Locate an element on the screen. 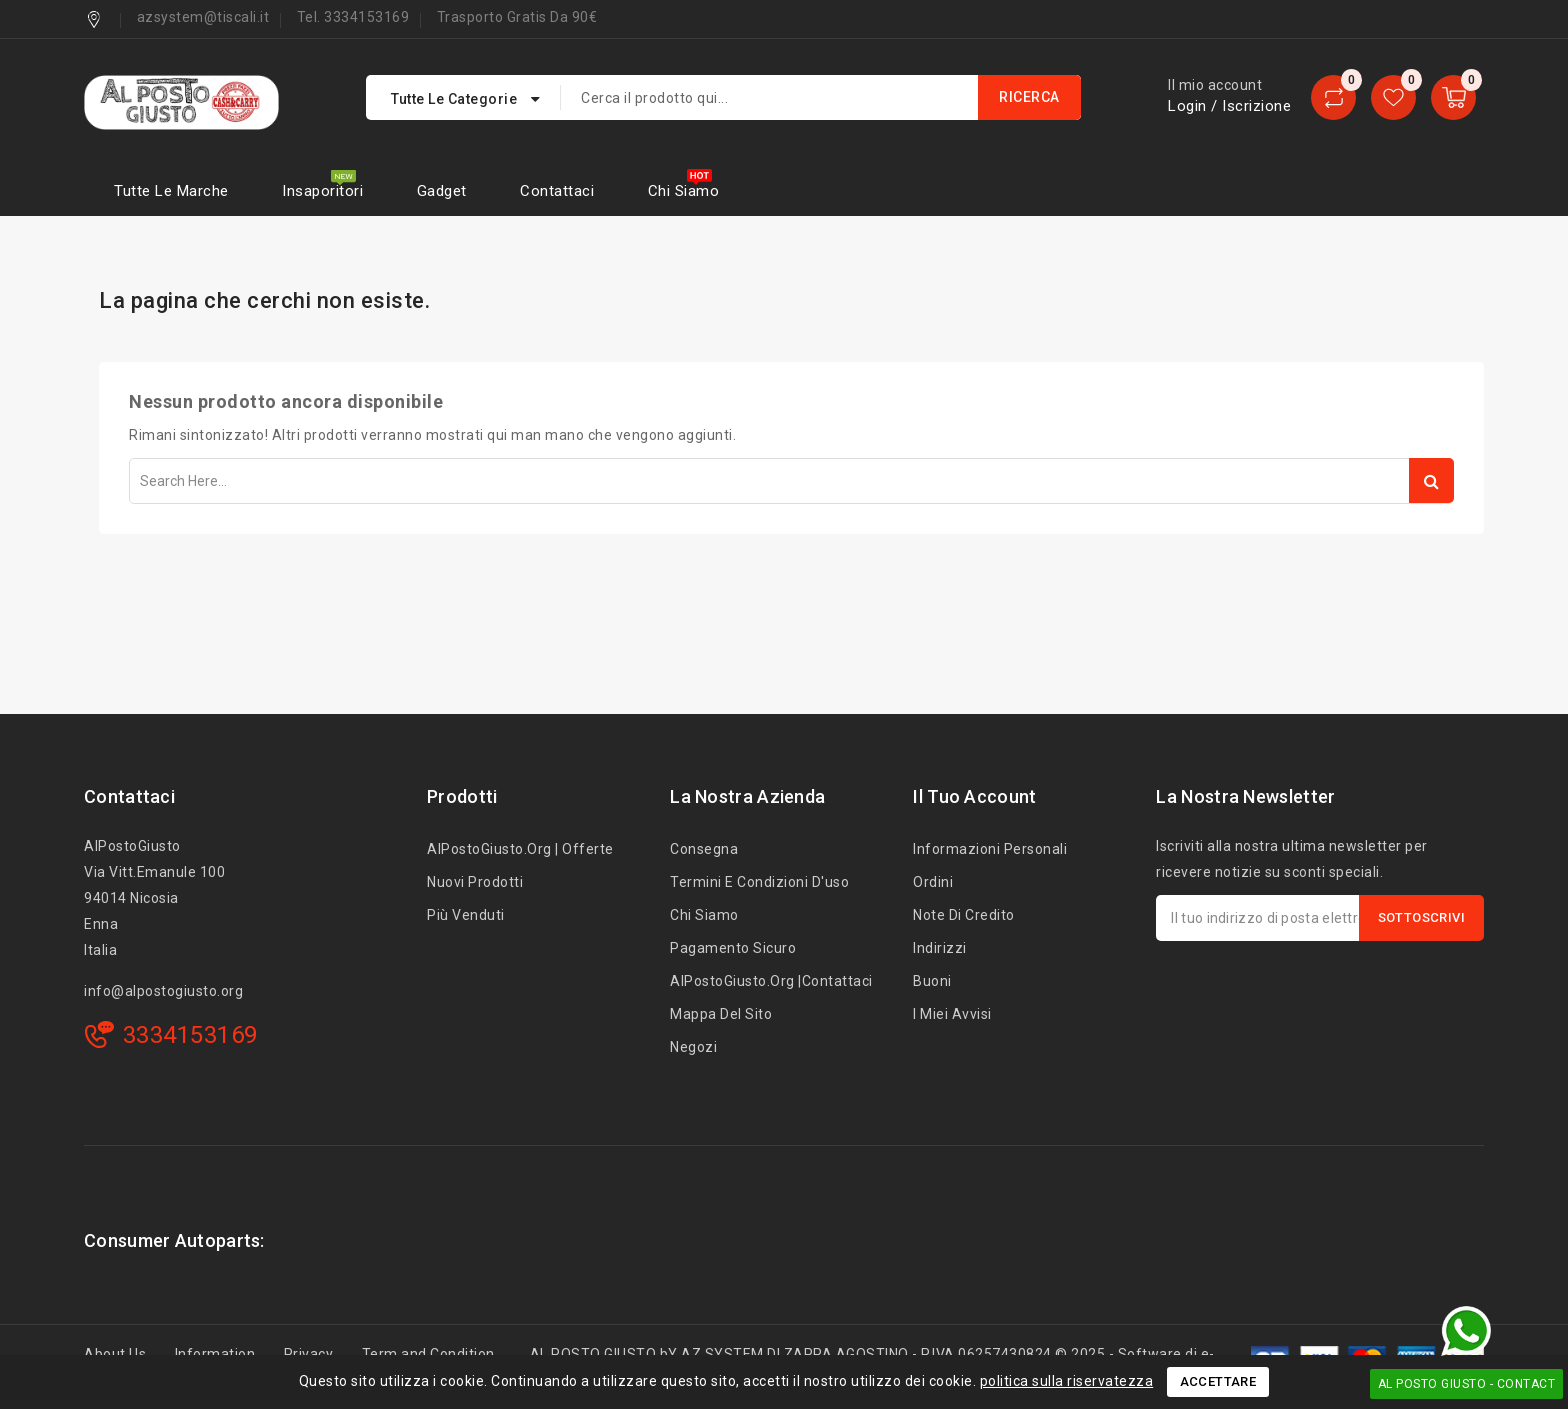 The width and height of the screenshot is (1568, 1409). I miei avvisi is located at coordinates (952, 1014).